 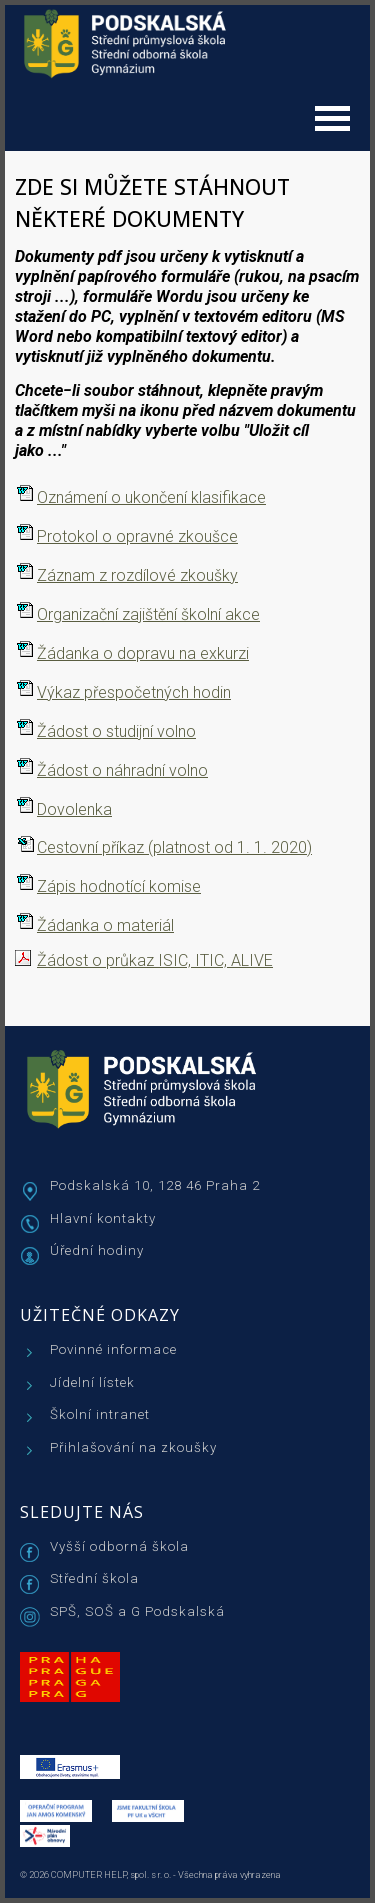 What do you see at coordinates (103, 1218) in the screenshot?
I see `Hlavní kontakty` at bounding box center [103, 1218].